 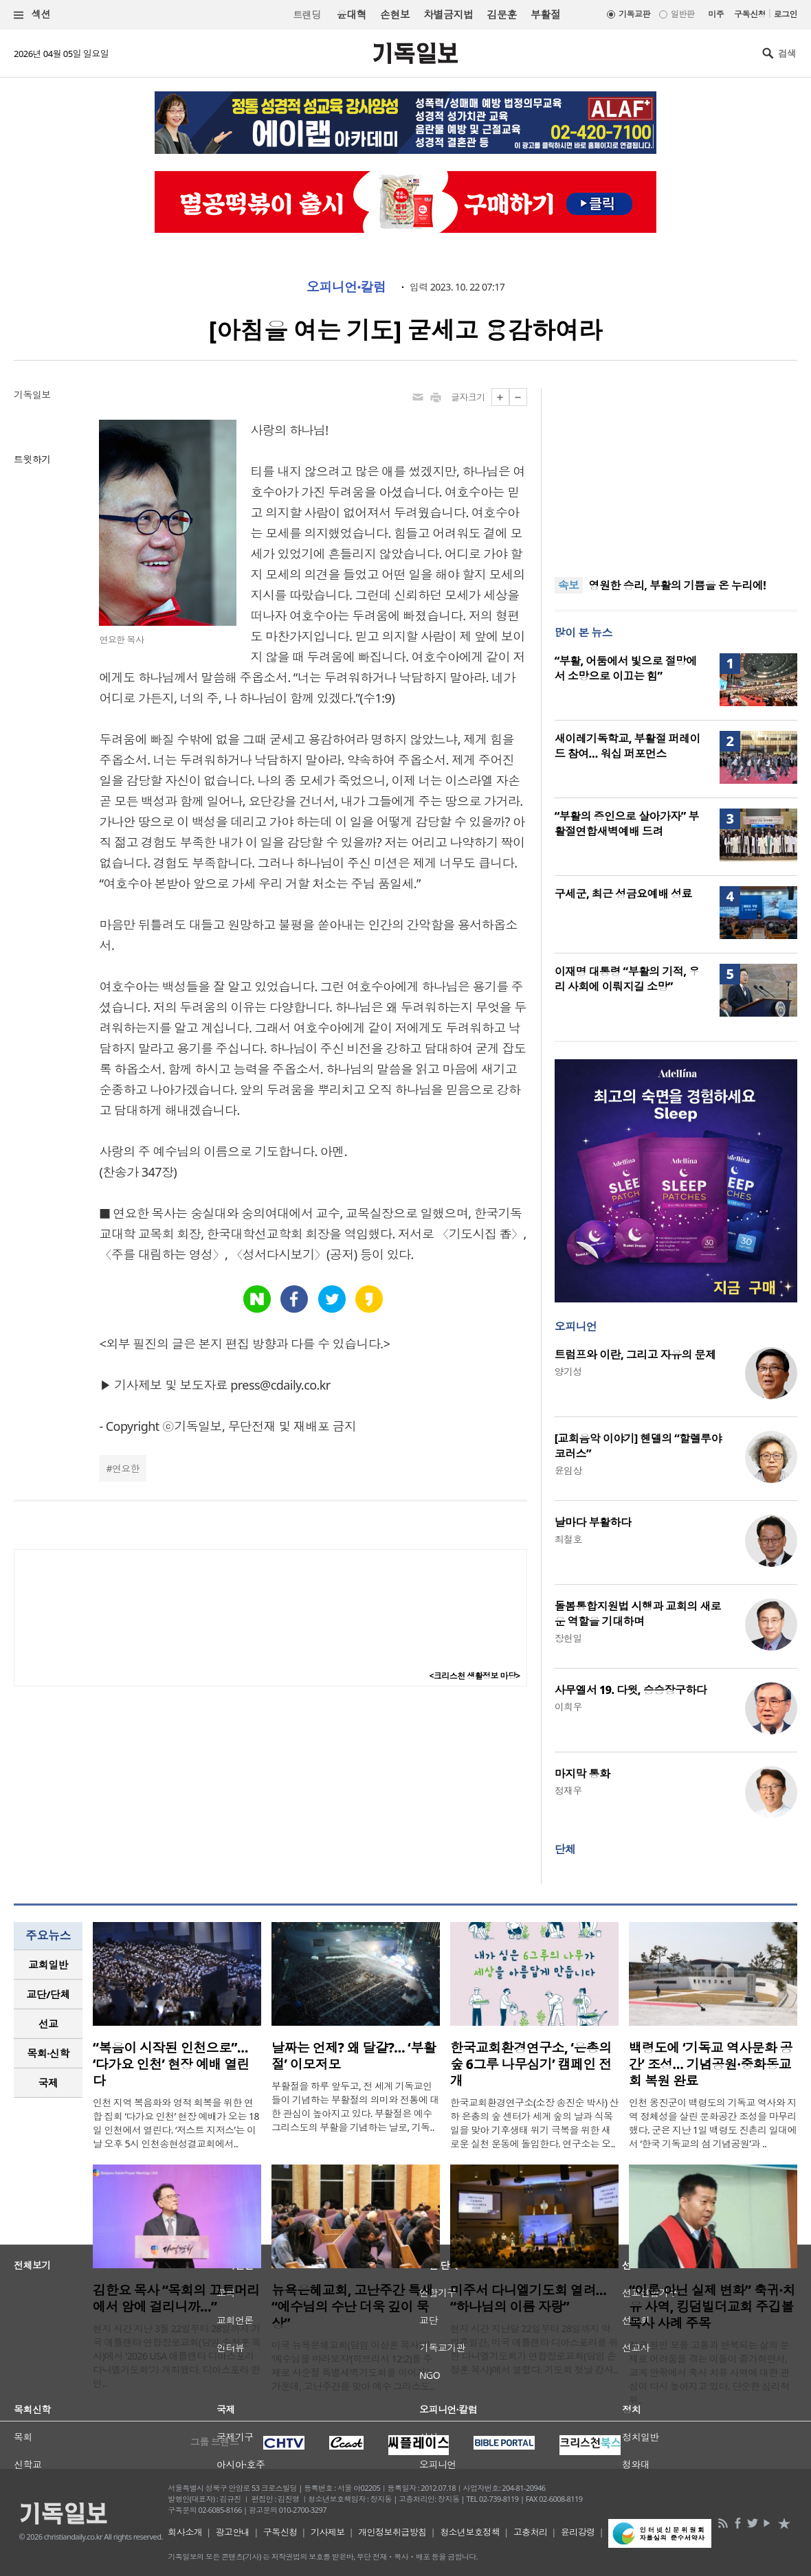 What do you see at coordinates (351, 14) in the screenshot?
I see `윤대혁` at bounding box center [351, 14].